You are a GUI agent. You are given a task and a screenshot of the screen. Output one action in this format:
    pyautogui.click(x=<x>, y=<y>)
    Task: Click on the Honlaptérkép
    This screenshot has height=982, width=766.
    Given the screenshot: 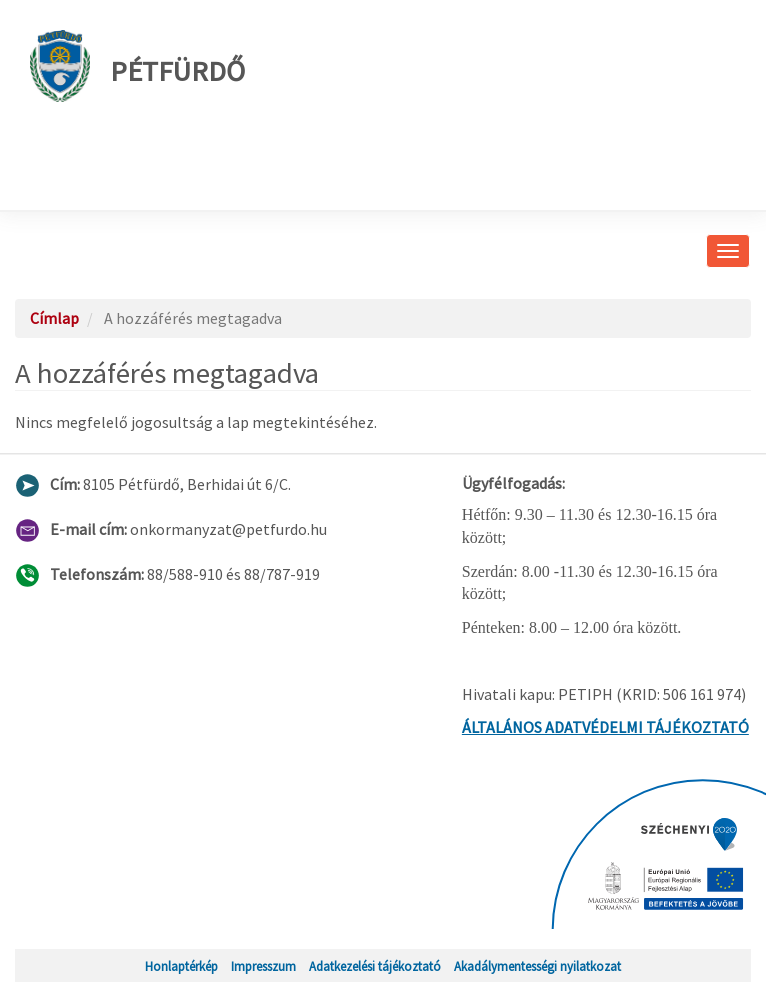 What is the action you would take?
    pyautogui.click(x=181, y=966)
    